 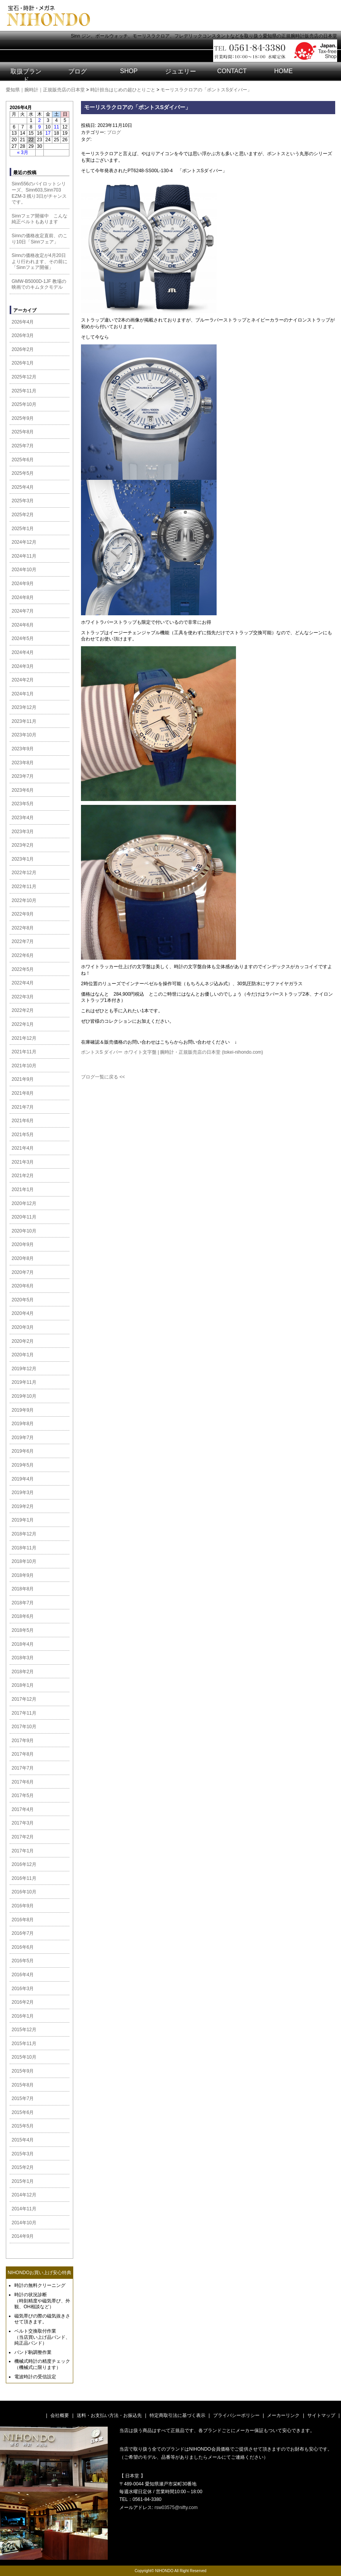 I want to click on 2021年7月, so click(x=23, y=1107).